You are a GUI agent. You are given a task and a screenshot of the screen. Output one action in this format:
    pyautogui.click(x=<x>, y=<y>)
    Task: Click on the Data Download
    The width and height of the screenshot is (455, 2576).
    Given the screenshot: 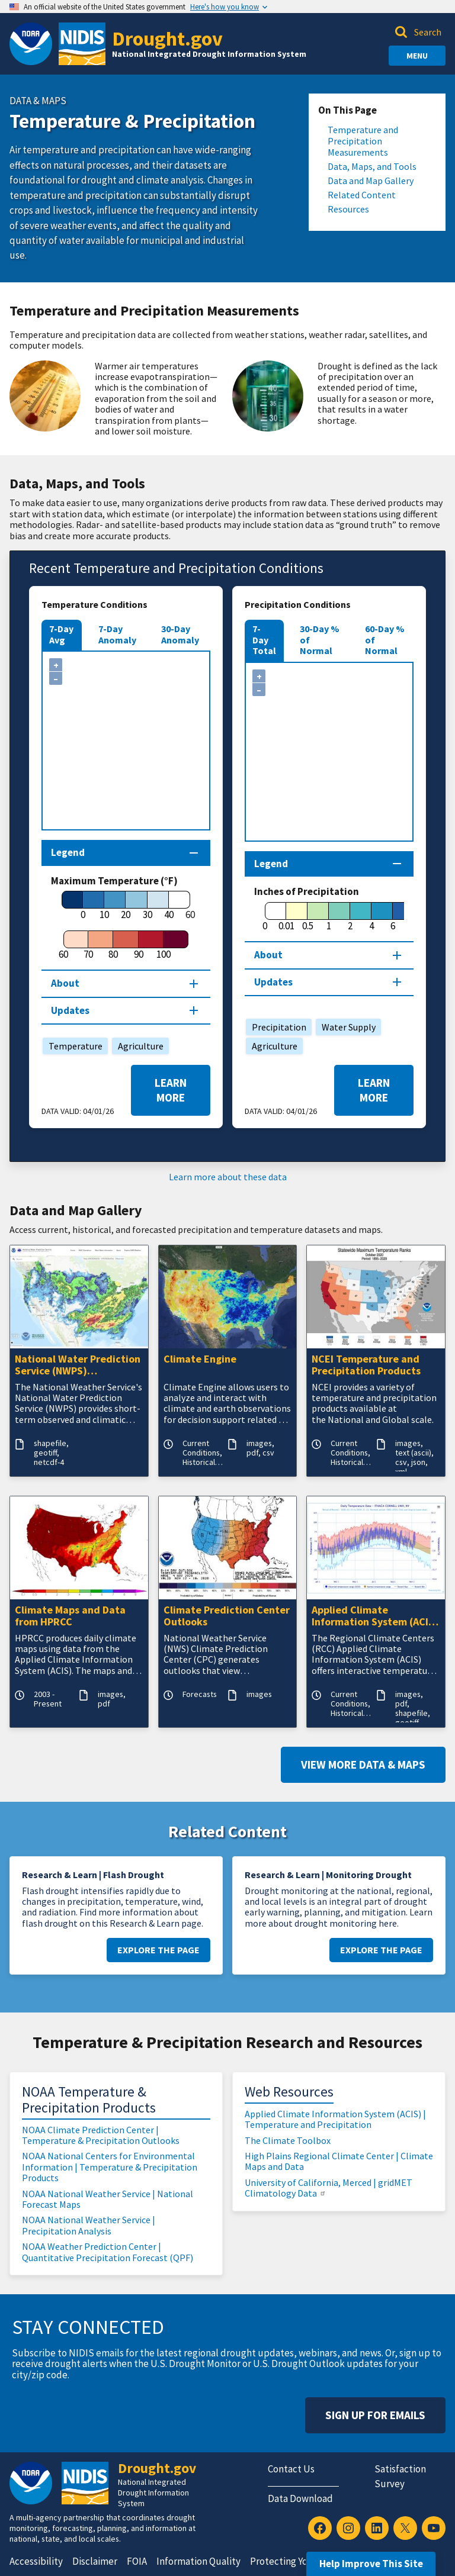 What is the action you would take?
    pyautogui.click(x=300, y=2498)
    